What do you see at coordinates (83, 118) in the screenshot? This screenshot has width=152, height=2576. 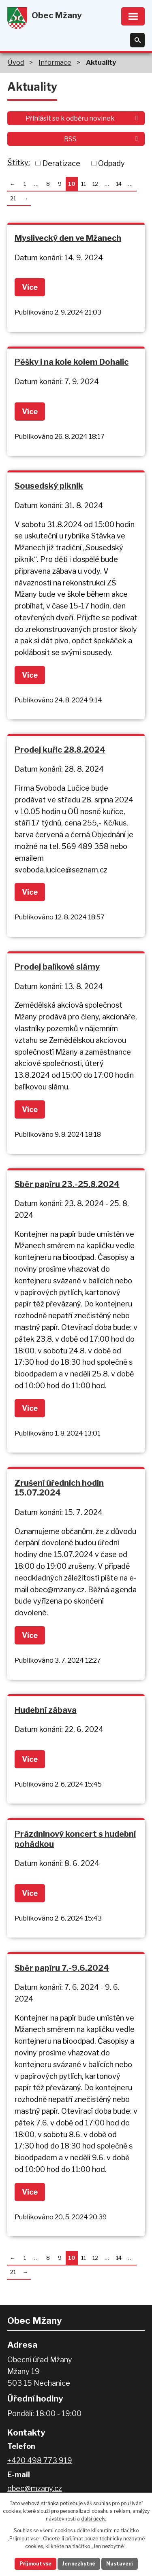 I see `Přihlásit se k odběru novinek` at bounding box center [83, 118].